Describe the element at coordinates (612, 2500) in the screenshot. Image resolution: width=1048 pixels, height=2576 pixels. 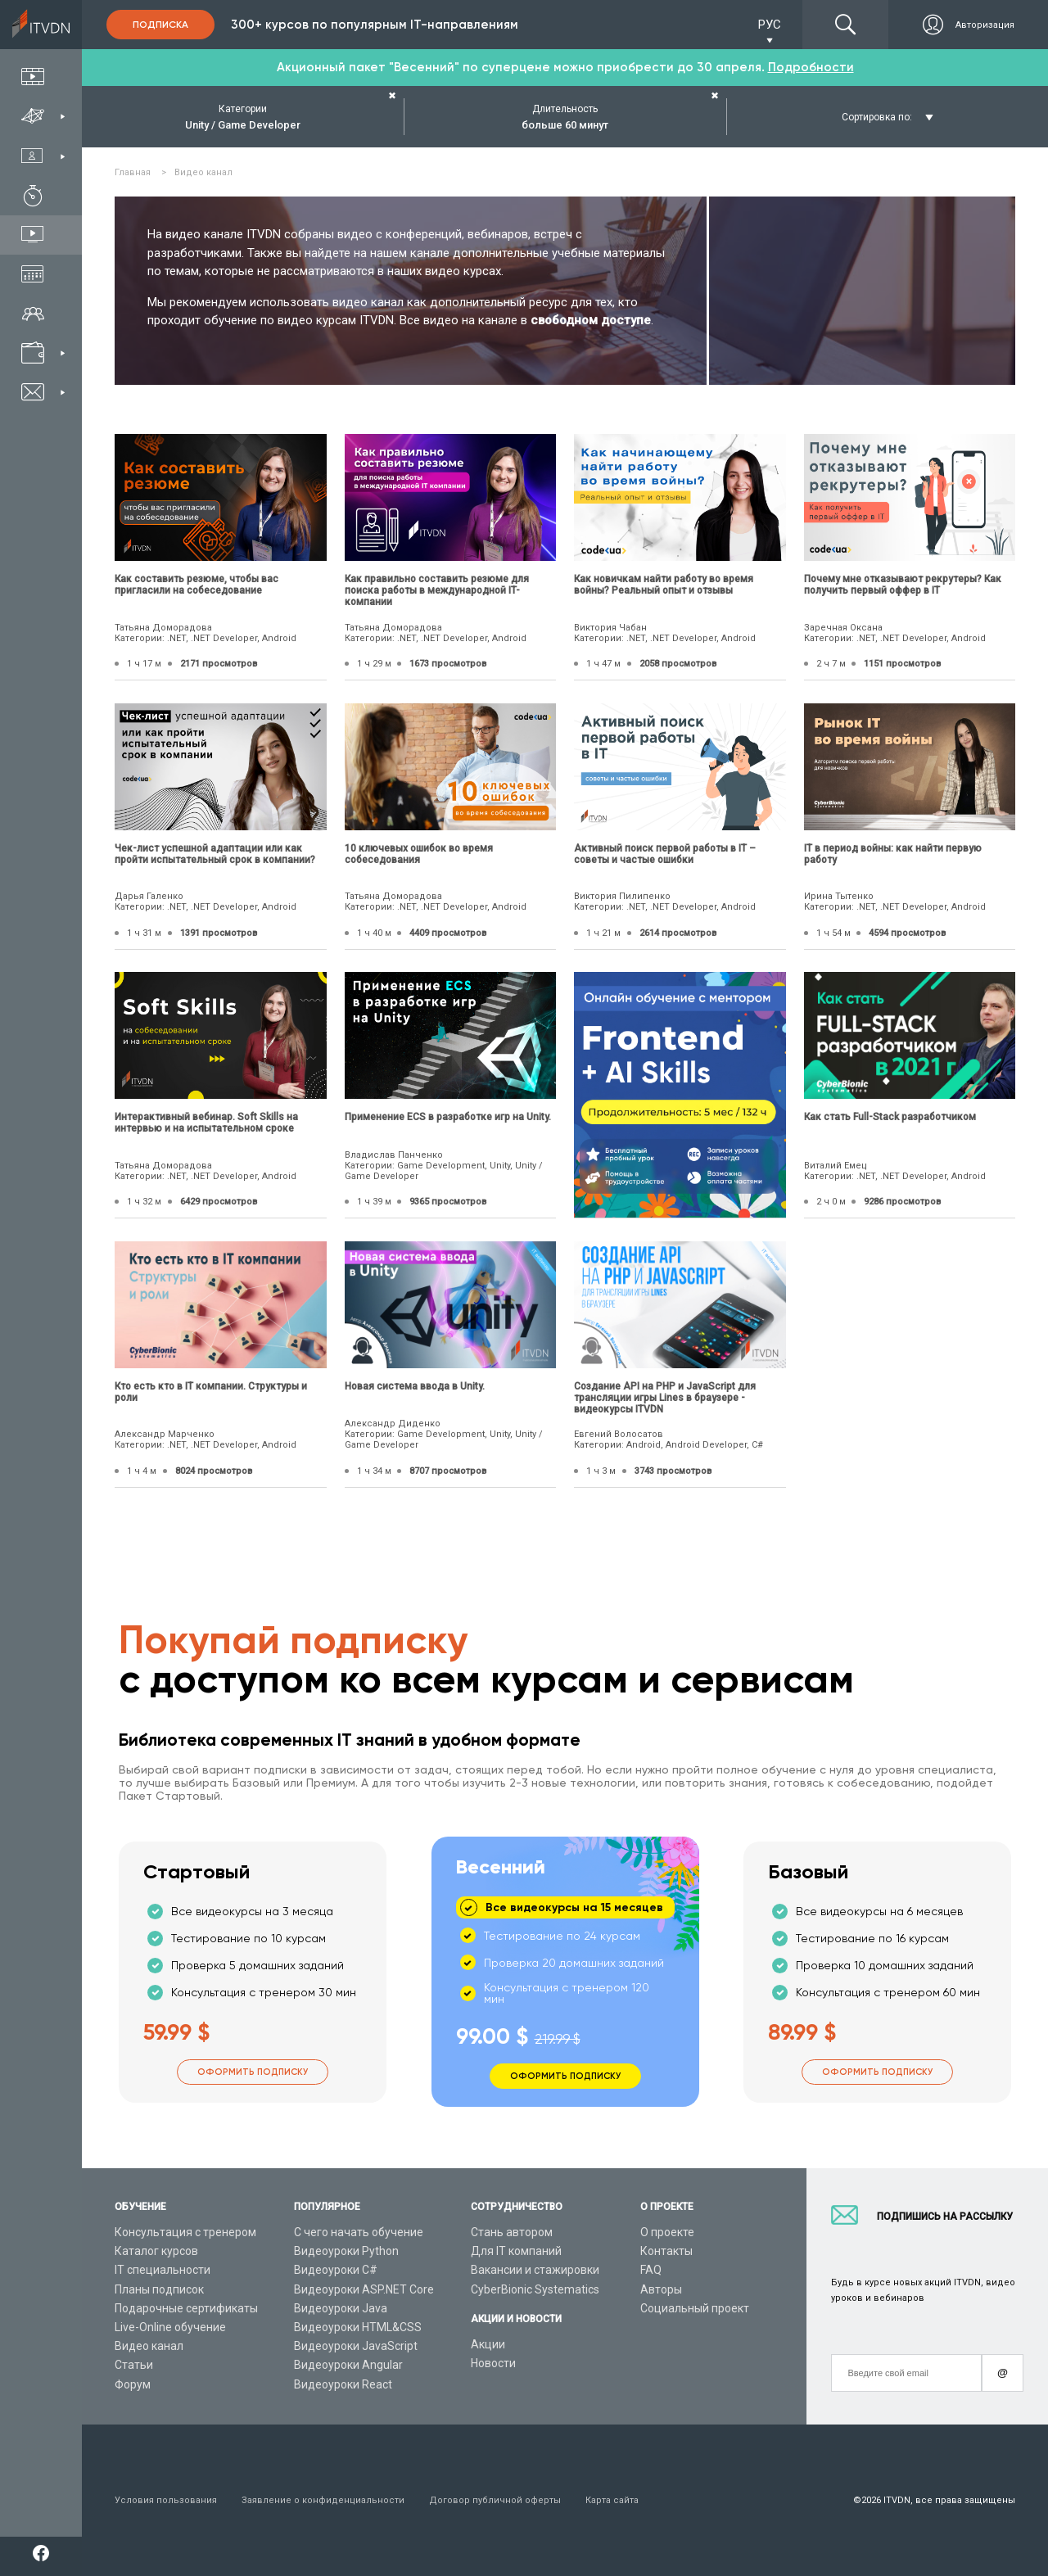
I see `Карта сайта` at that location.